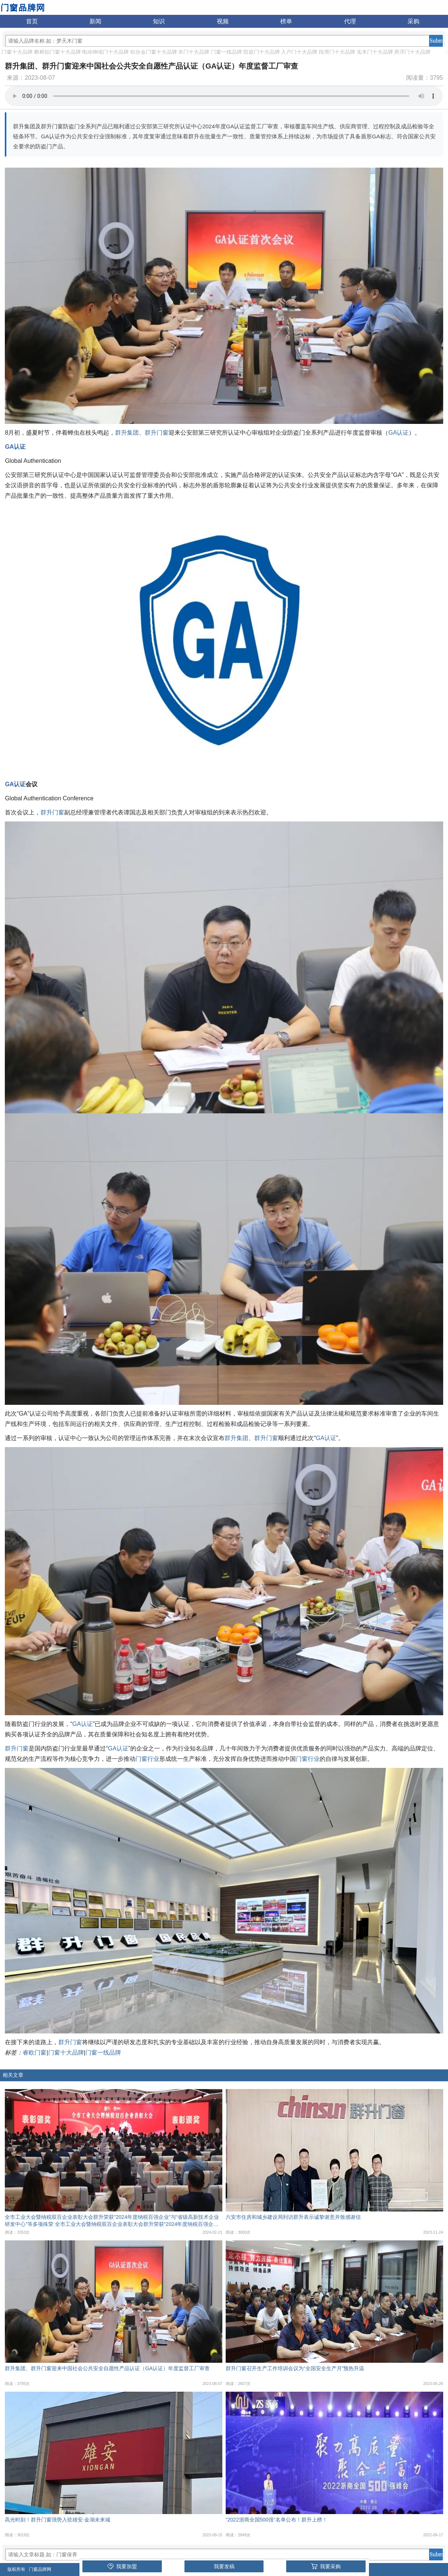 Image resolution: width=448 pixels, height=2576 pixels. I want to click on 门窗一线品牌, so click(226, 52).